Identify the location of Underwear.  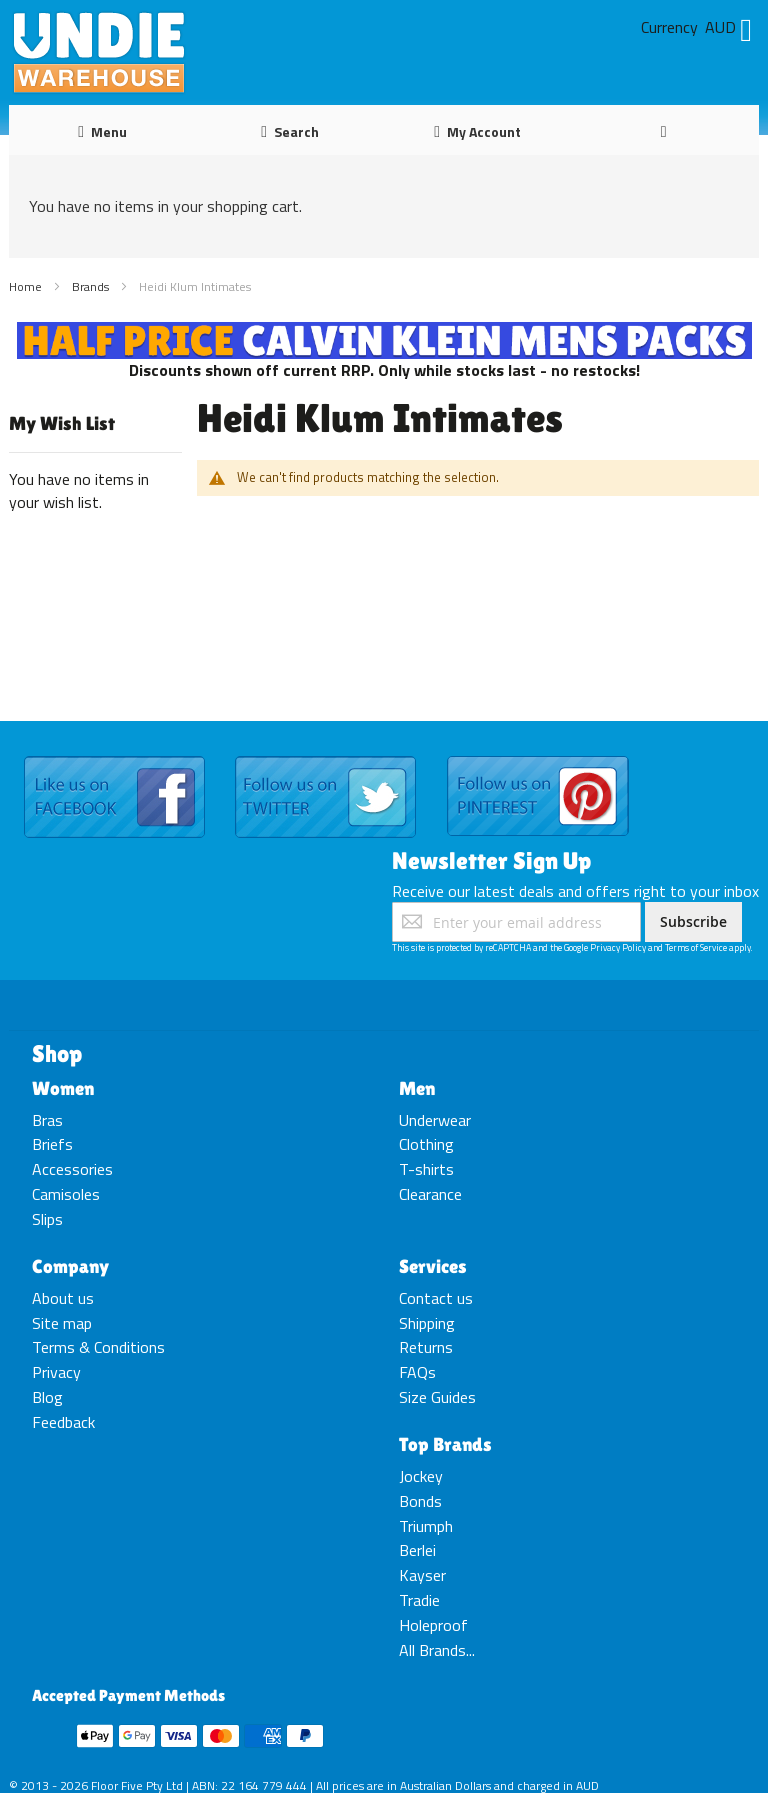
(435, 1120).